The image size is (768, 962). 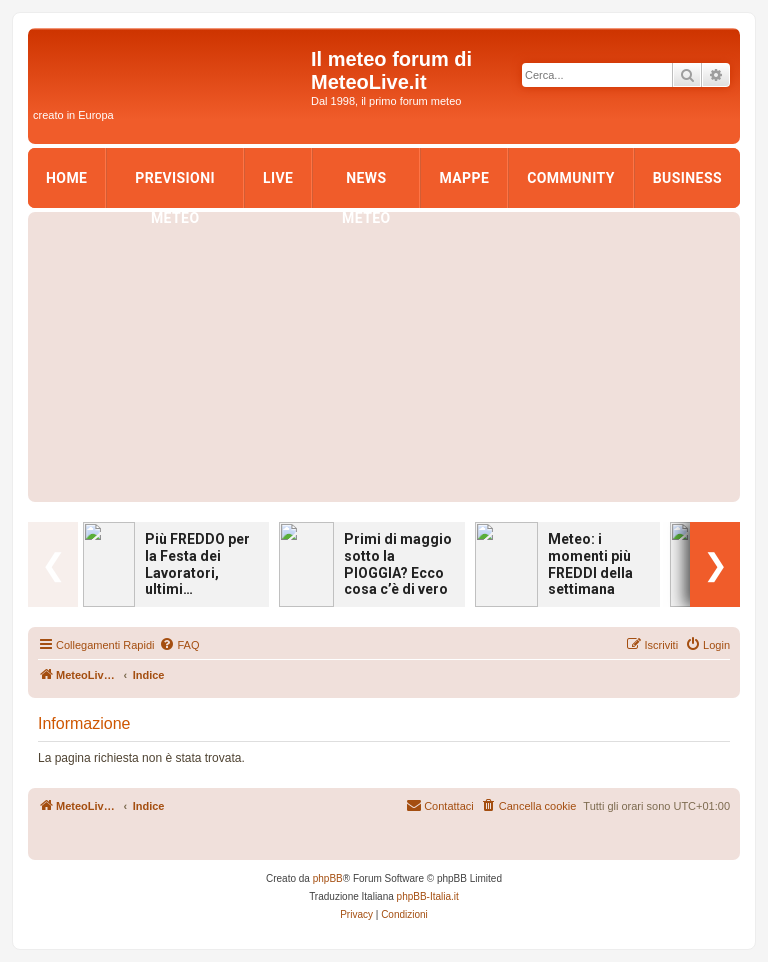 I want to click on Mappe, so click(x=464, y=178).